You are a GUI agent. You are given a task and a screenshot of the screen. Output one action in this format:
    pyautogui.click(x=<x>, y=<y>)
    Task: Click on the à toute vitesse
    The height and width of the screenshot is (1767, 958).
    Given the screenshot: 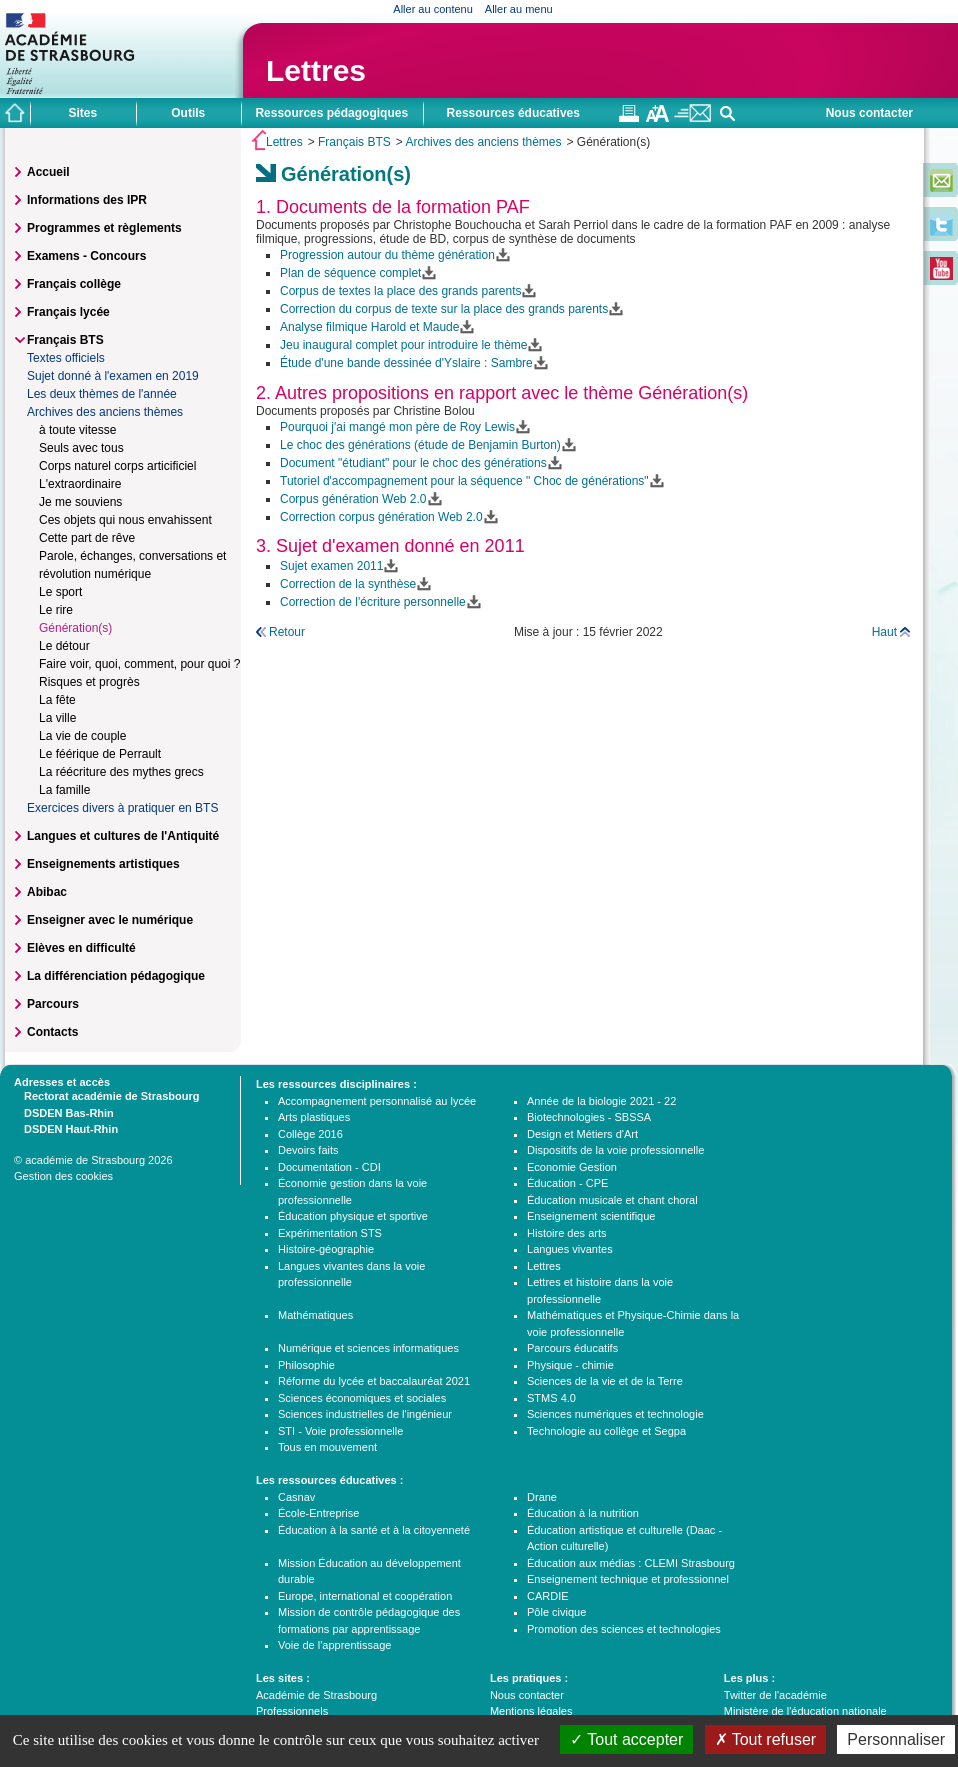 What is the action you would take?
    pyautogui.click(x=77, y=430)
    